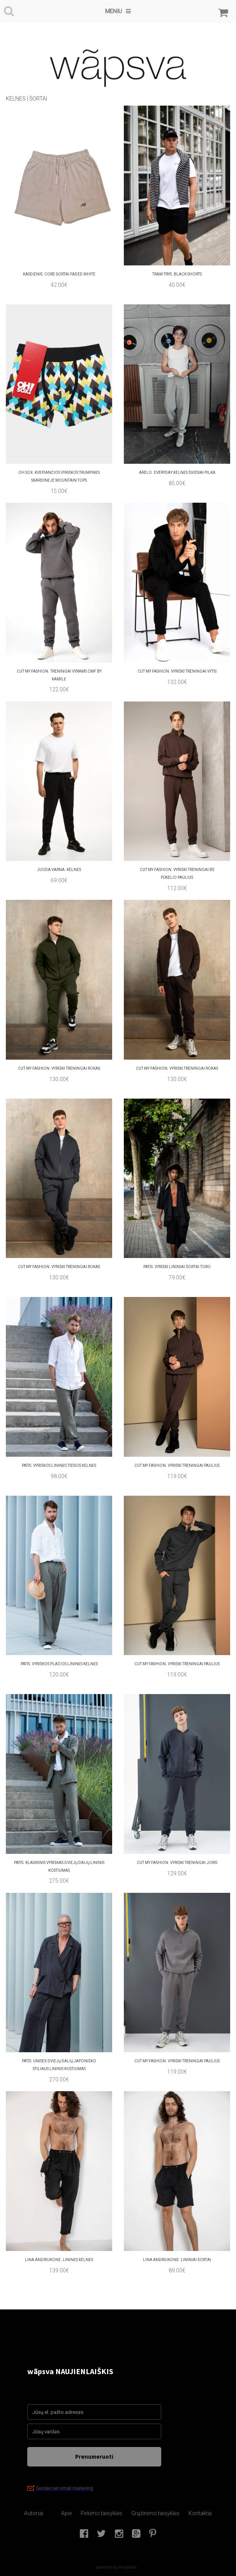 This screenshot has width=236, height=2576. Describe the element at coordinates (177, 1664) in the screenshot. I see `cut my fashion. Vyriški treningai Paulius` at that location.